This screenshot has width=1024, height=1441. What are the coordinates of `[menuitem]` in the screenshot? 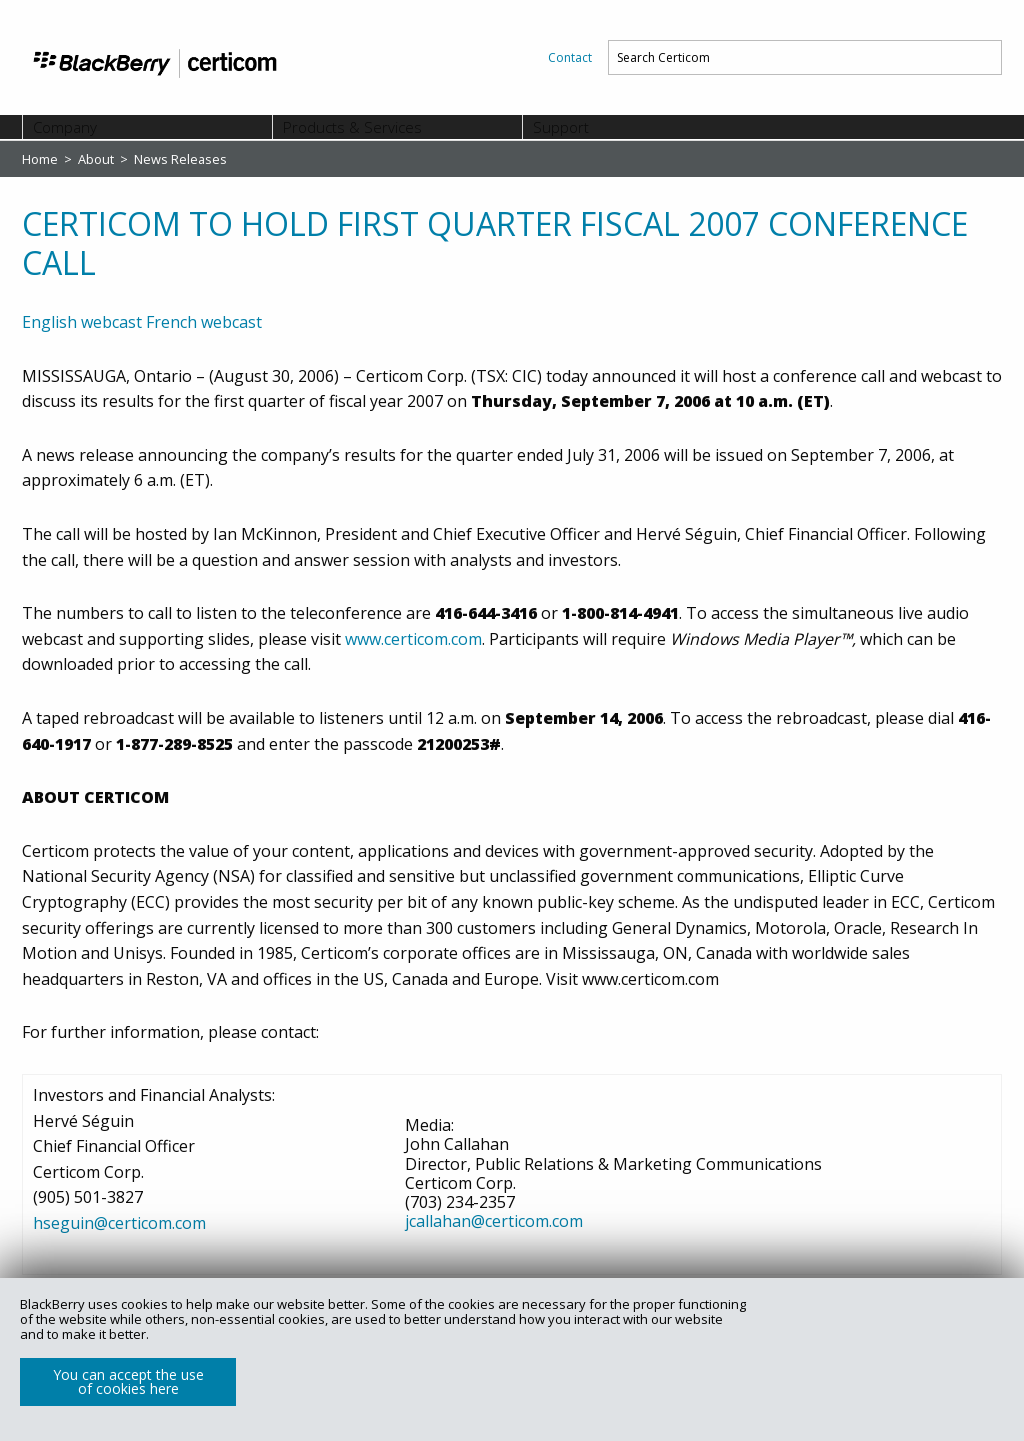 It's located at (570, 57).